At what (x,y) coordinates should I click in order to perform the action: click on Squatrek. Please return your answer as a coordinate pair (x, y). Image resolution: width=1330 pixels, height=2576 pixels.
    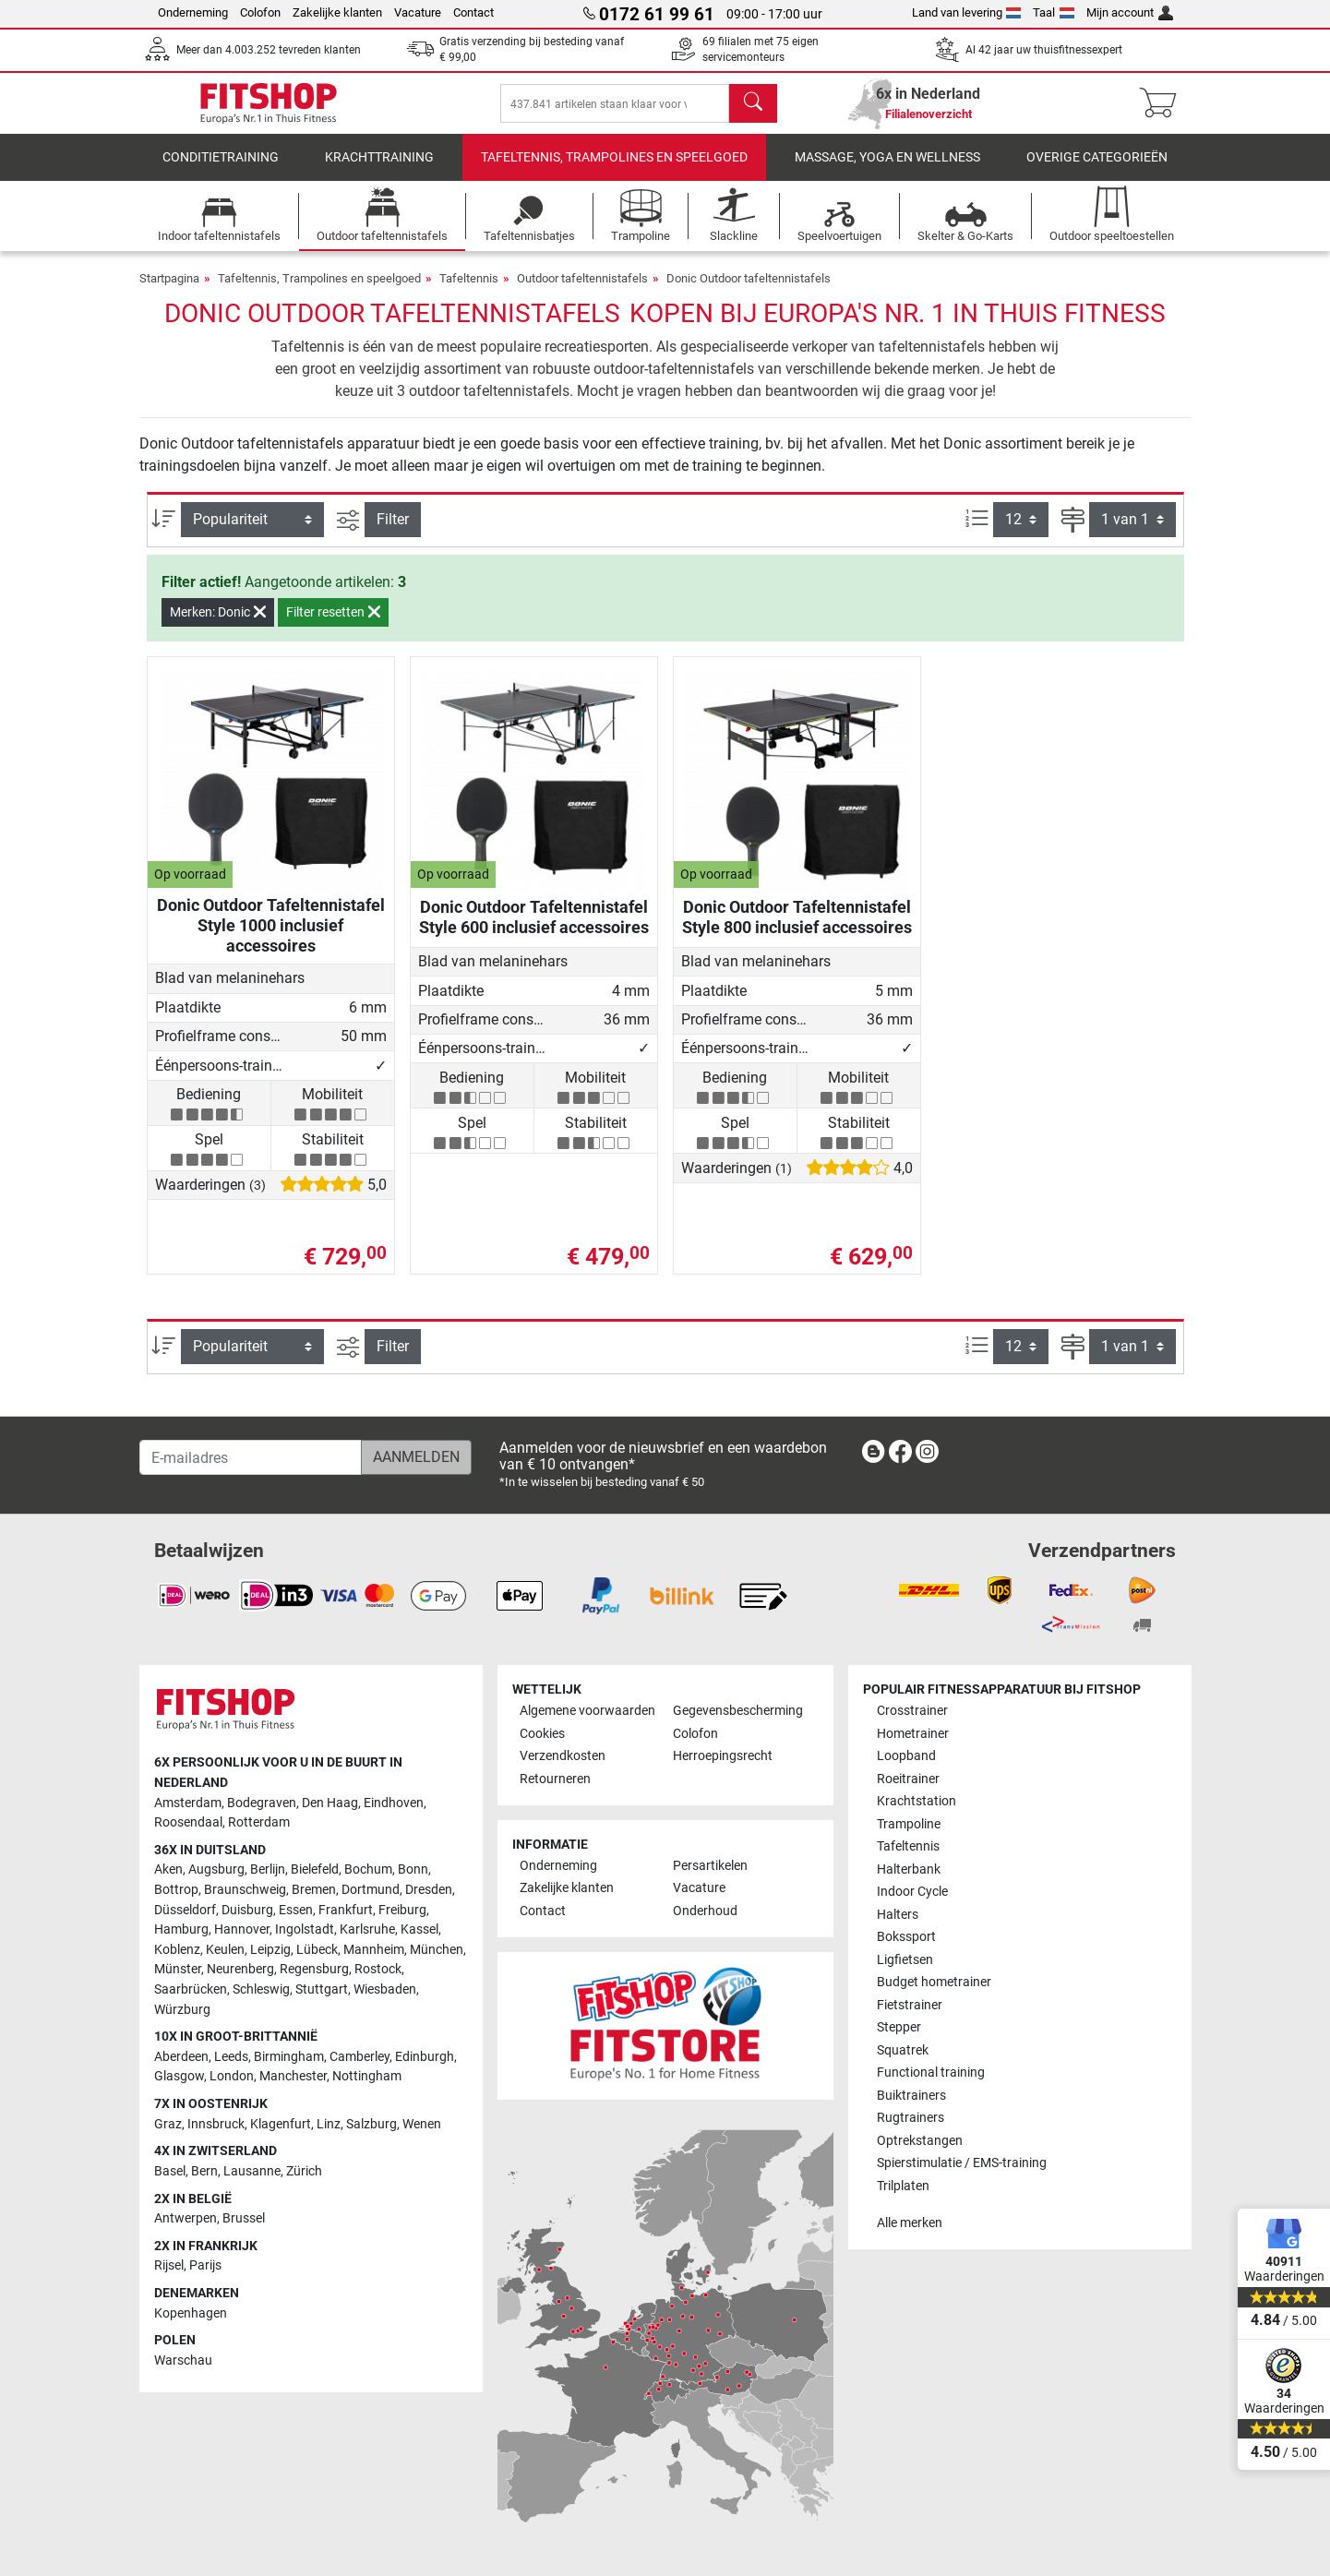
    Looking at the image, I should click on (903, 2050).